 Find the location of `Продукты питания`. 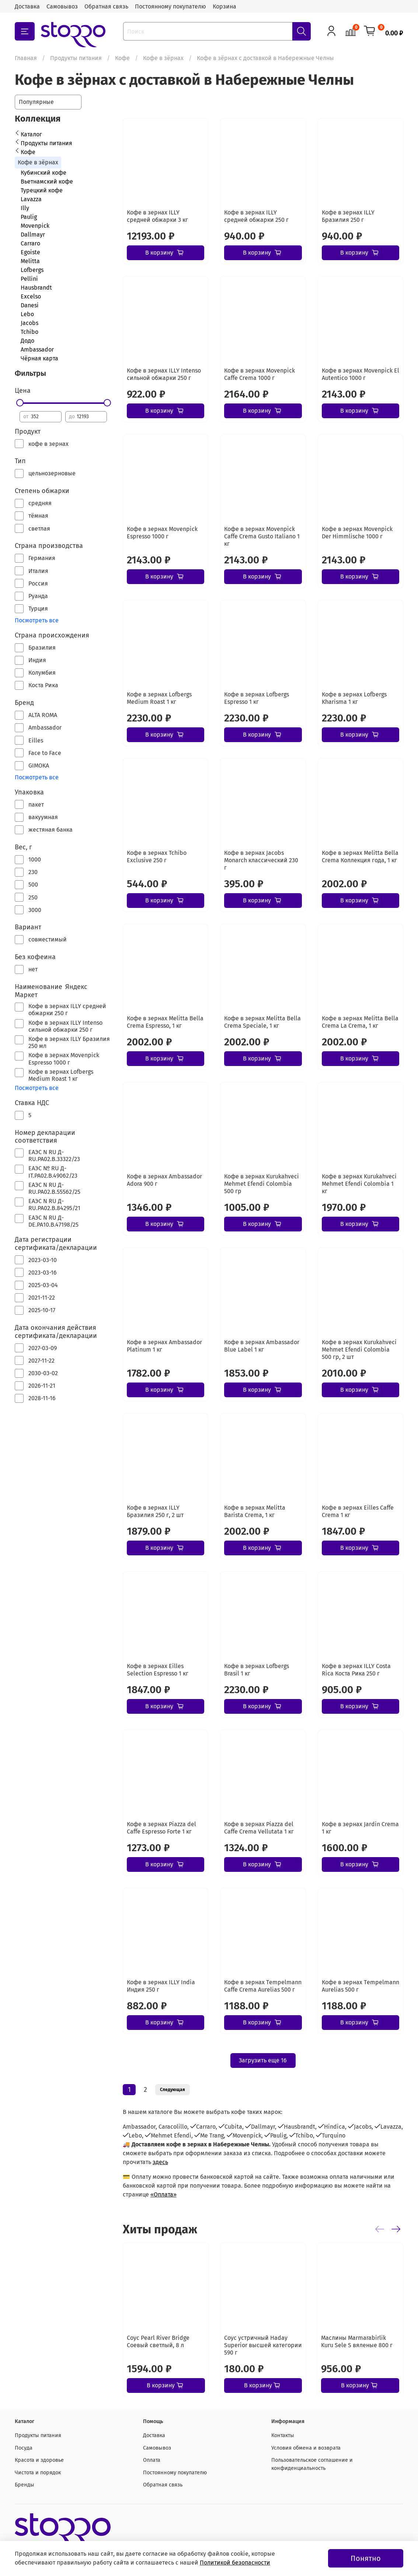

Продукты питания is located at coordinates (76, 58).